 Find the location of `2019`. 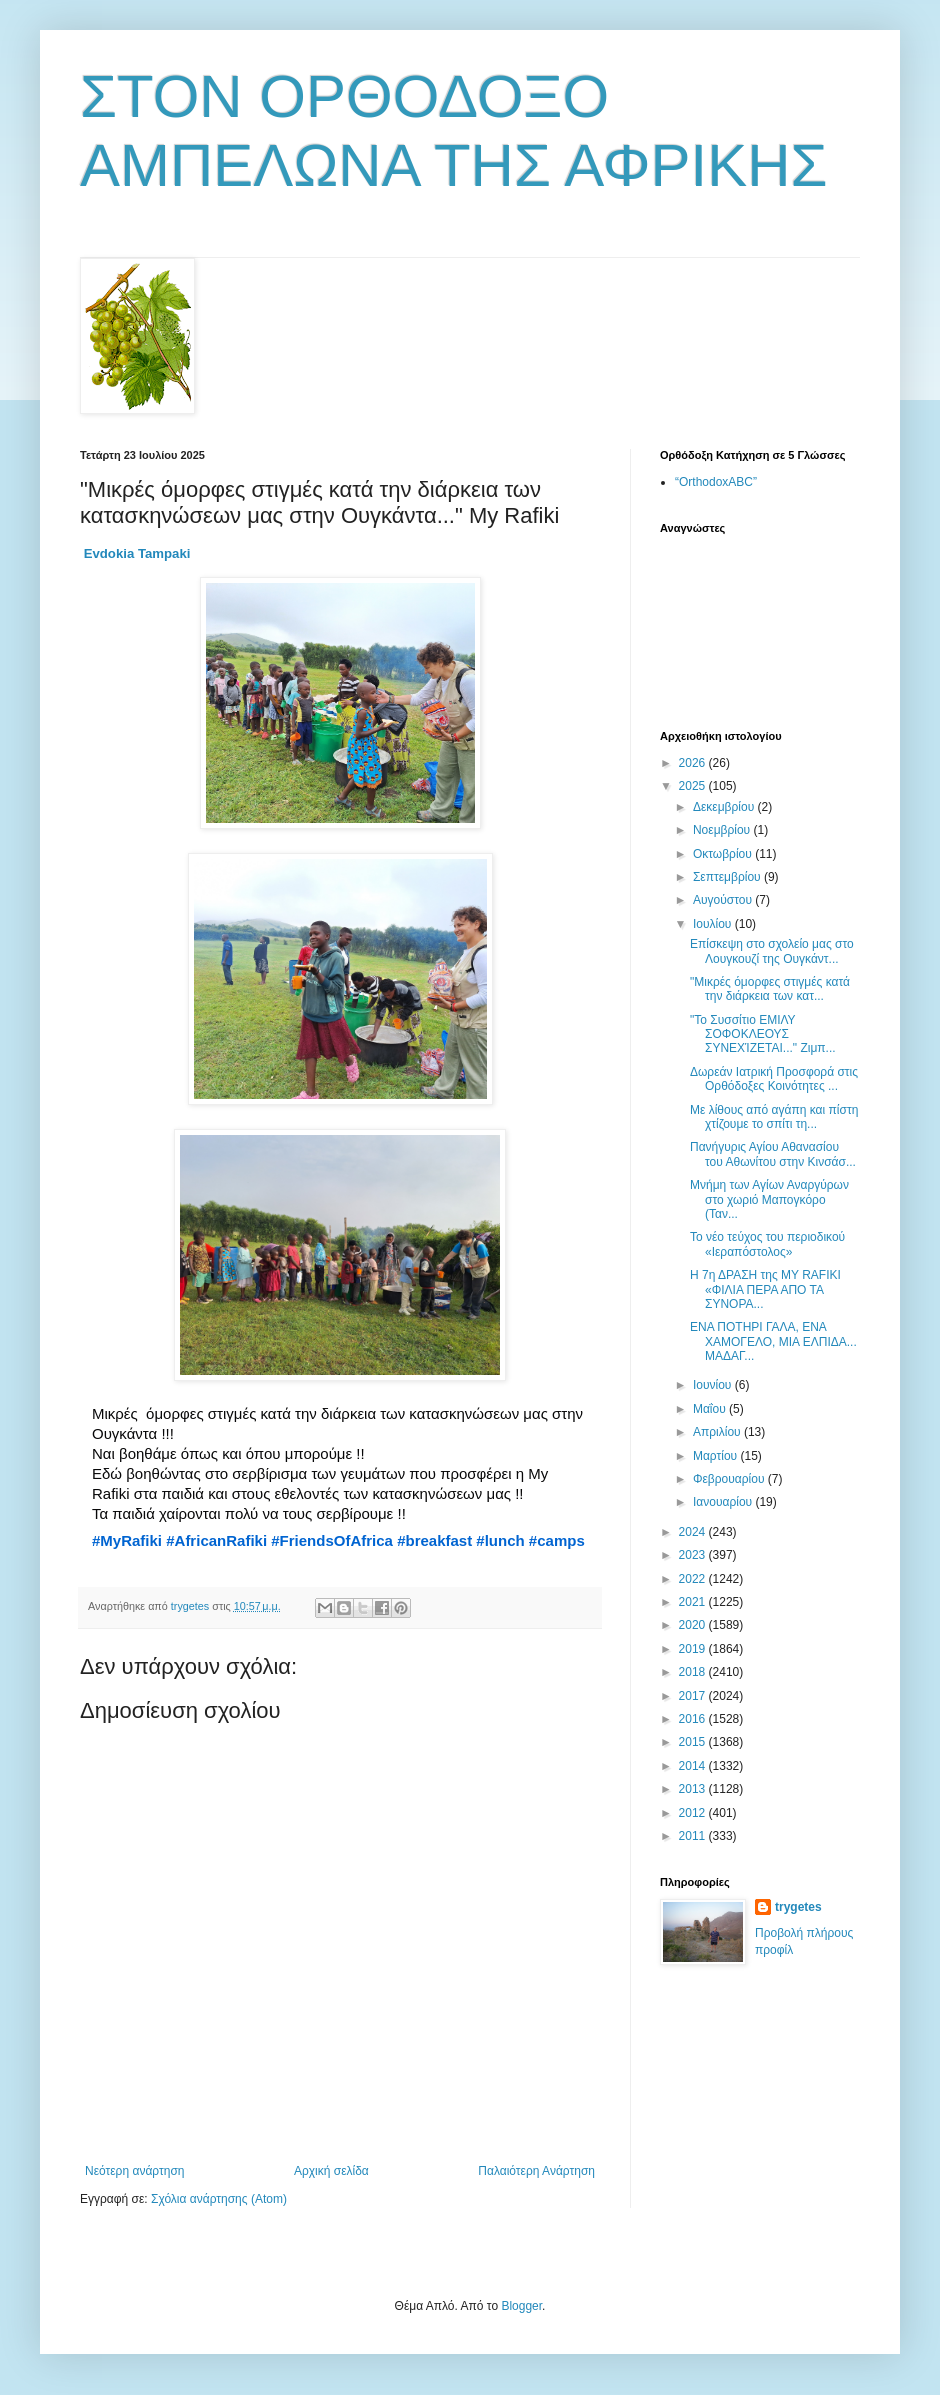

2019 is located at coordinates (694, 1649).